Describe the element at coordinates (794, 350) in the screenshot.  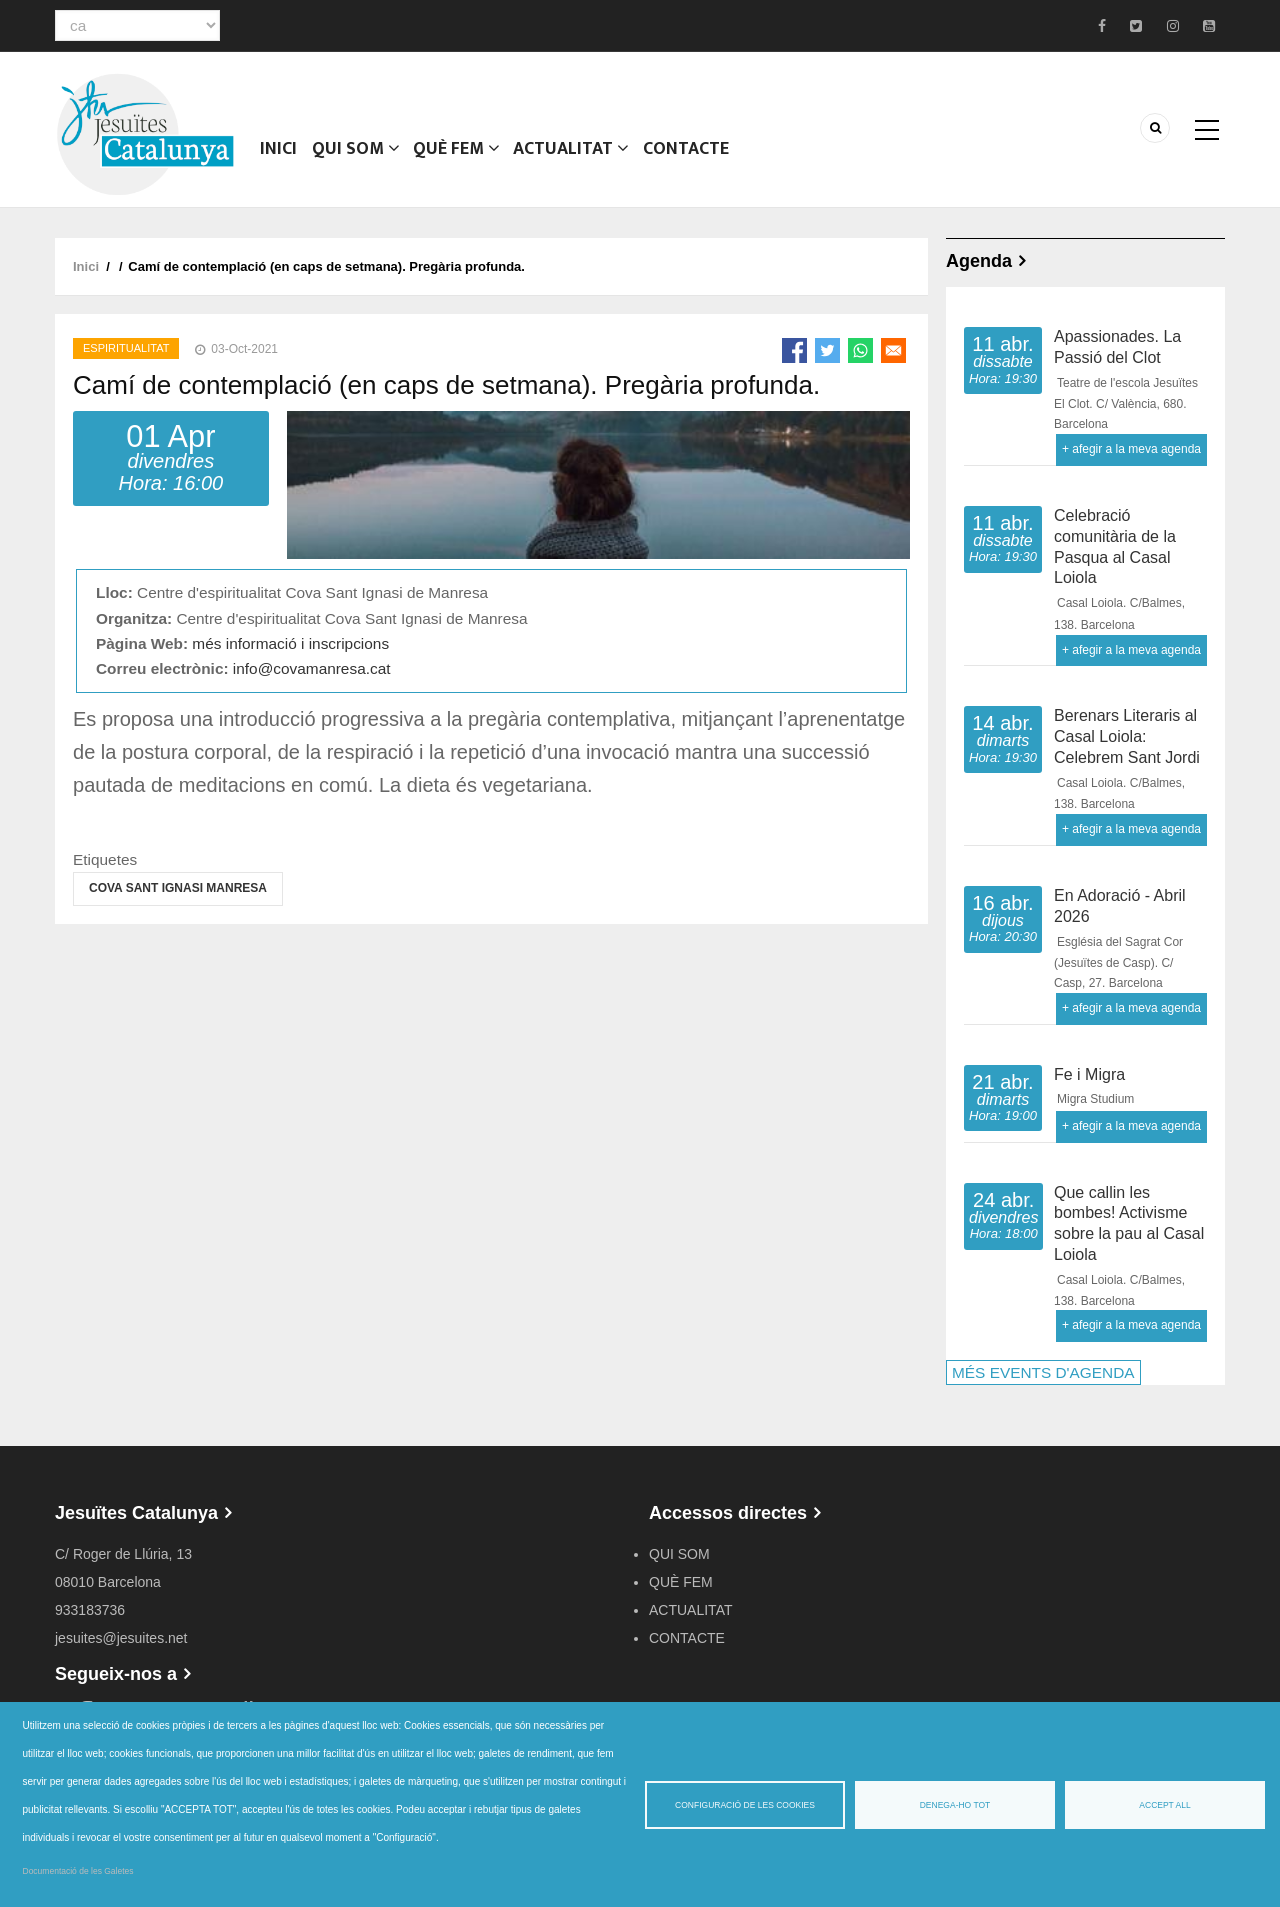
I see `[Share to Facebook]` at that location.